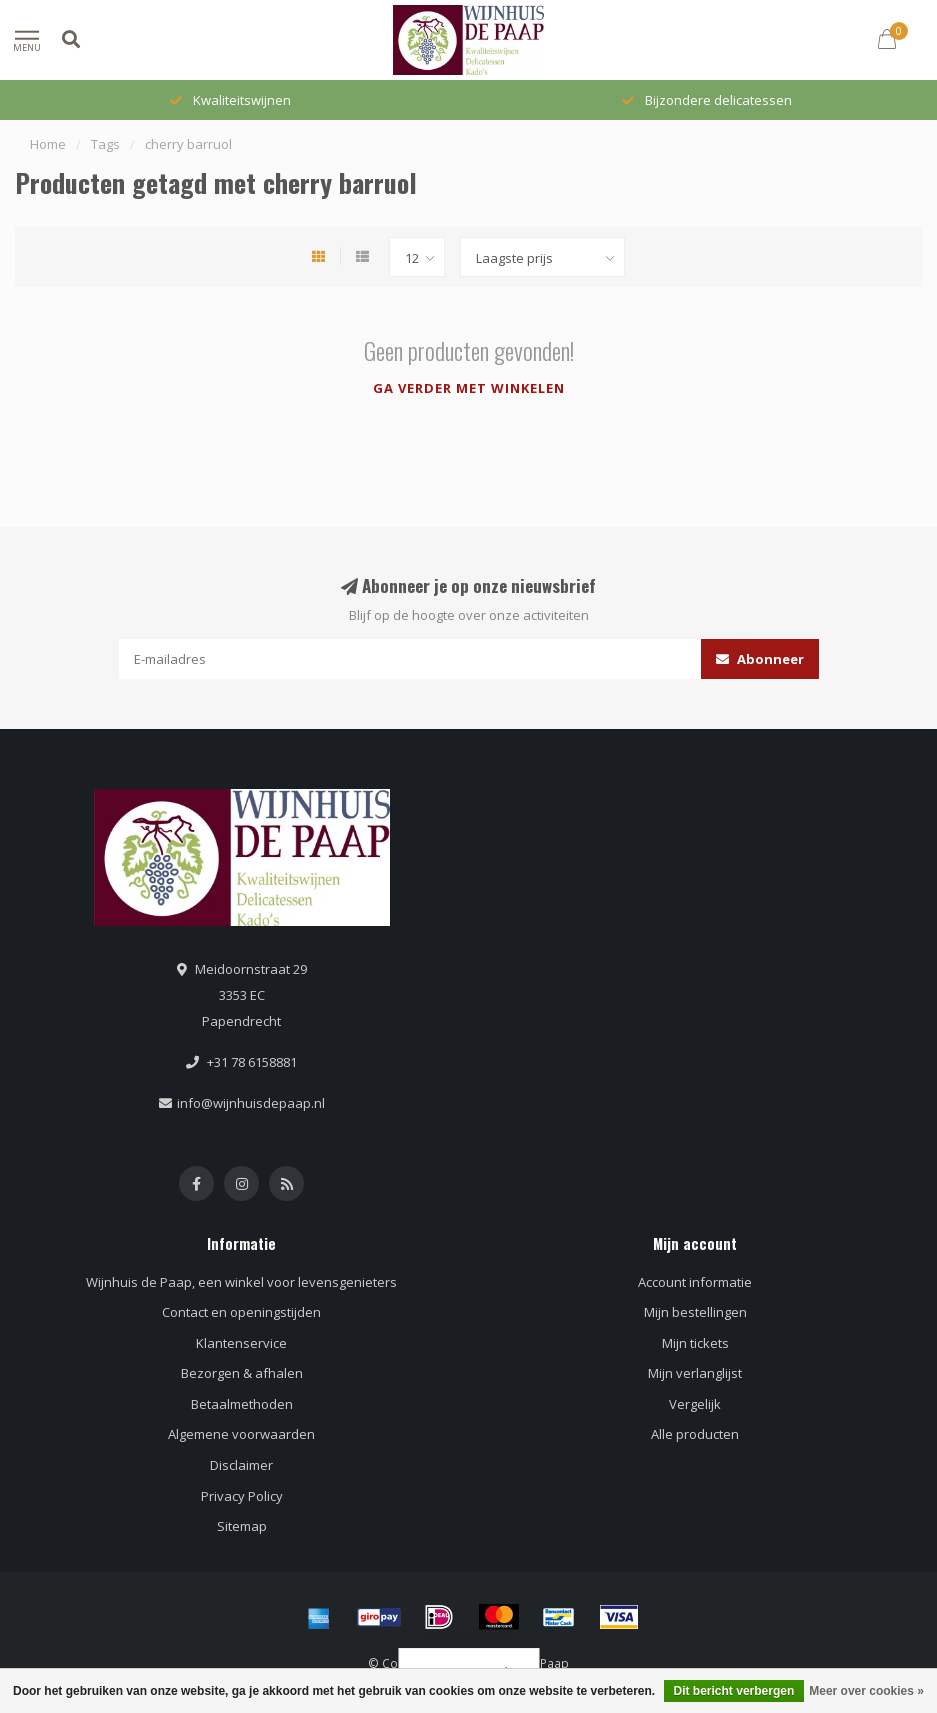 The width and height of the screenshot is (937, 1713). I want to click on Mijn verlanglijst, so click(695, 1373).